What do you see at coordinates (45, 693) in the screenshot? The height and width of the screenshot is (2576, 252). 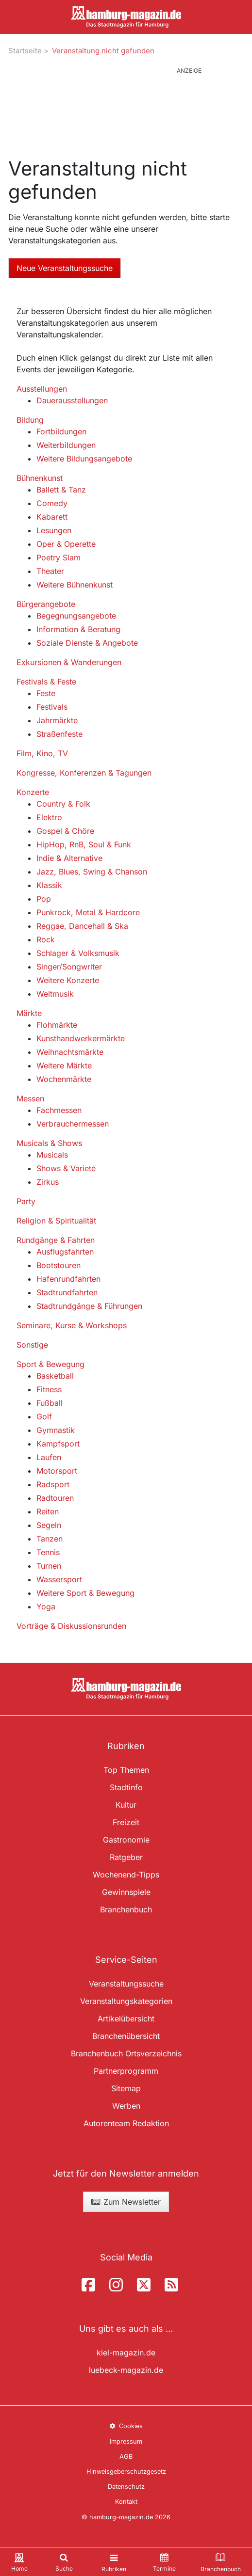 I see `Feste` at bounding box center [45, 693].